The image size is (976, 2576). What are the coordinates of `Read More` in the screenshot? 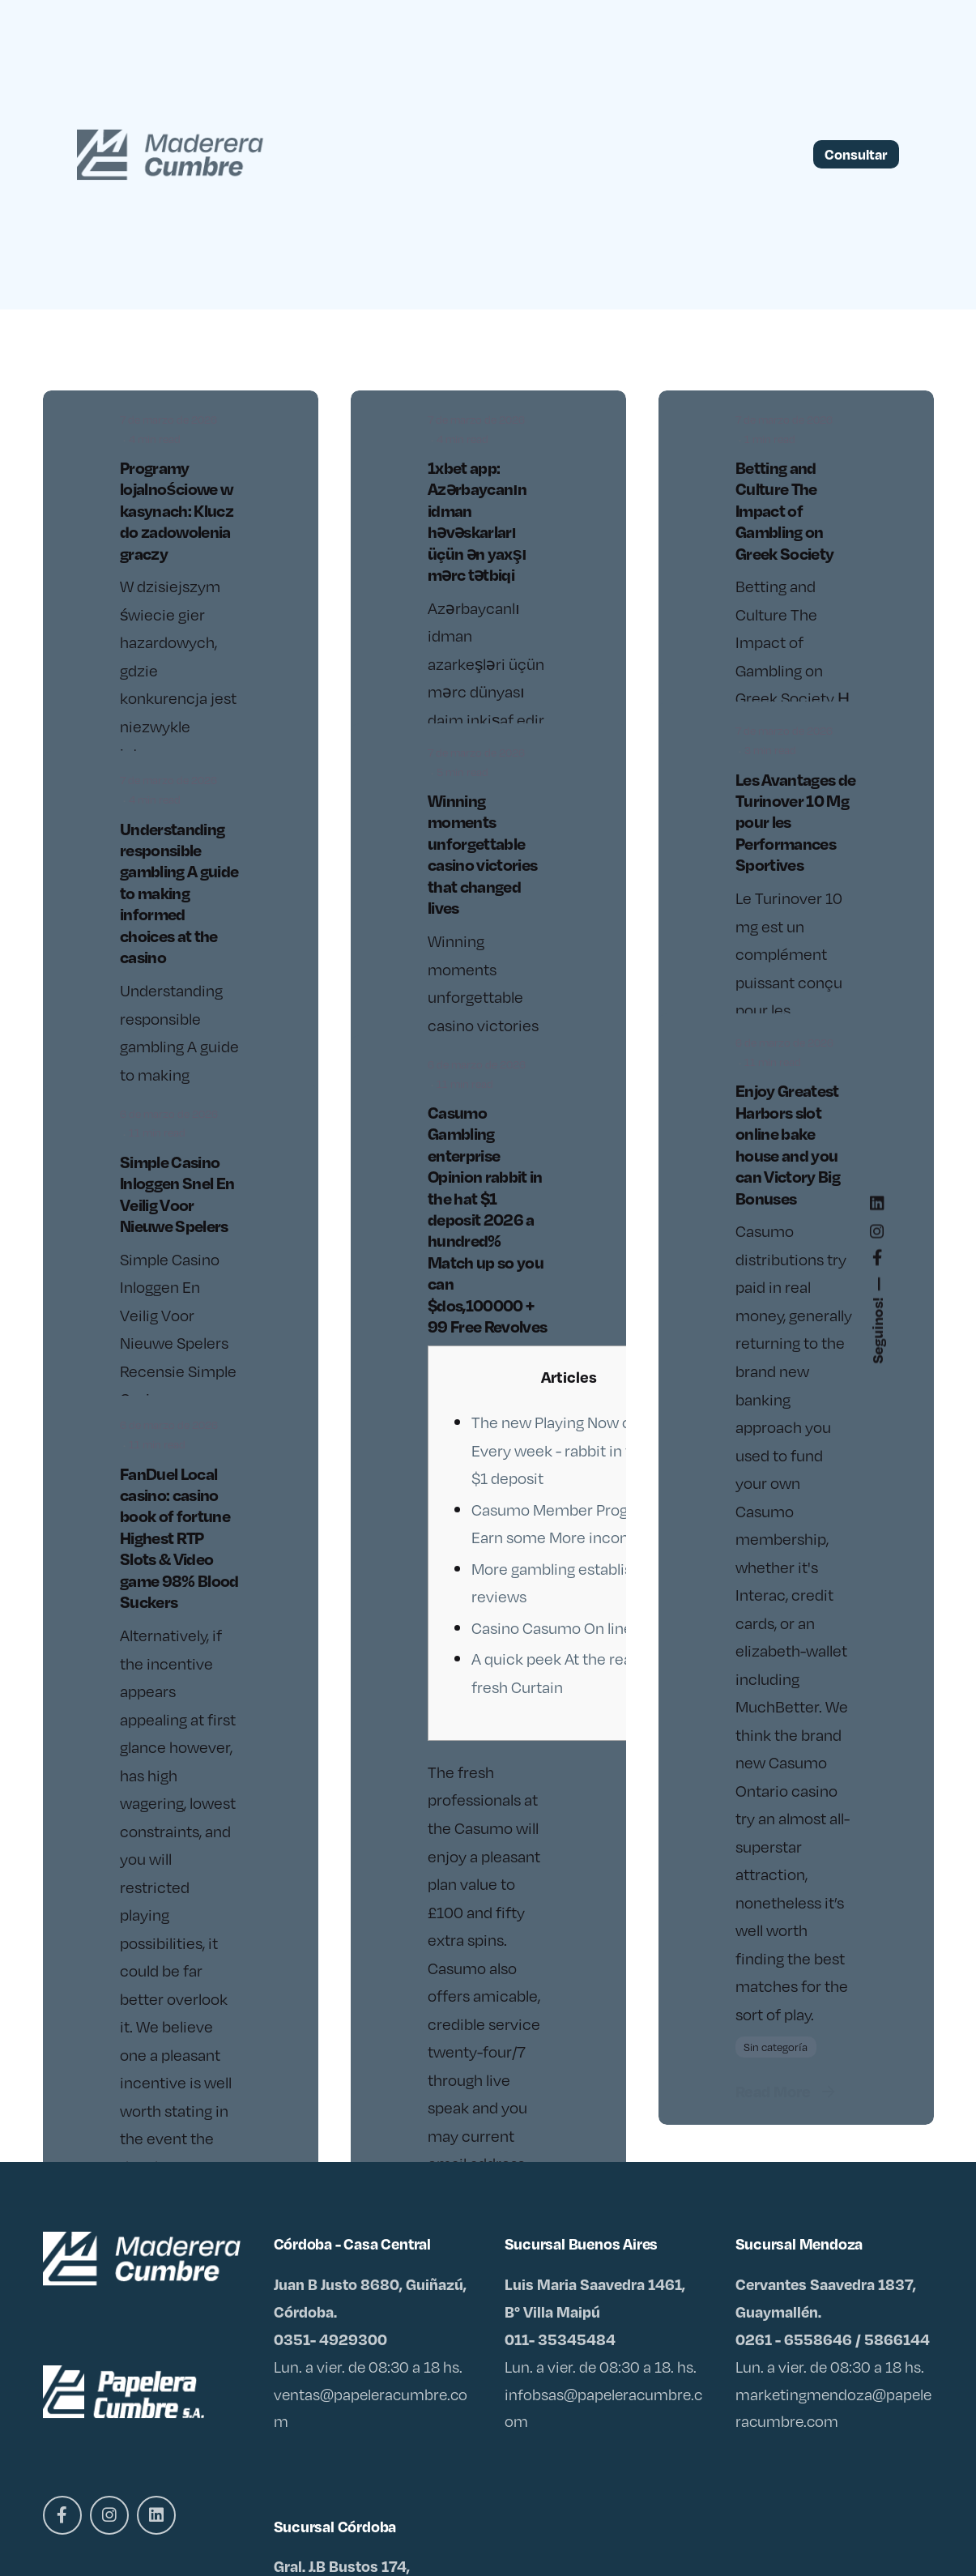 It's located at (786, 2091).